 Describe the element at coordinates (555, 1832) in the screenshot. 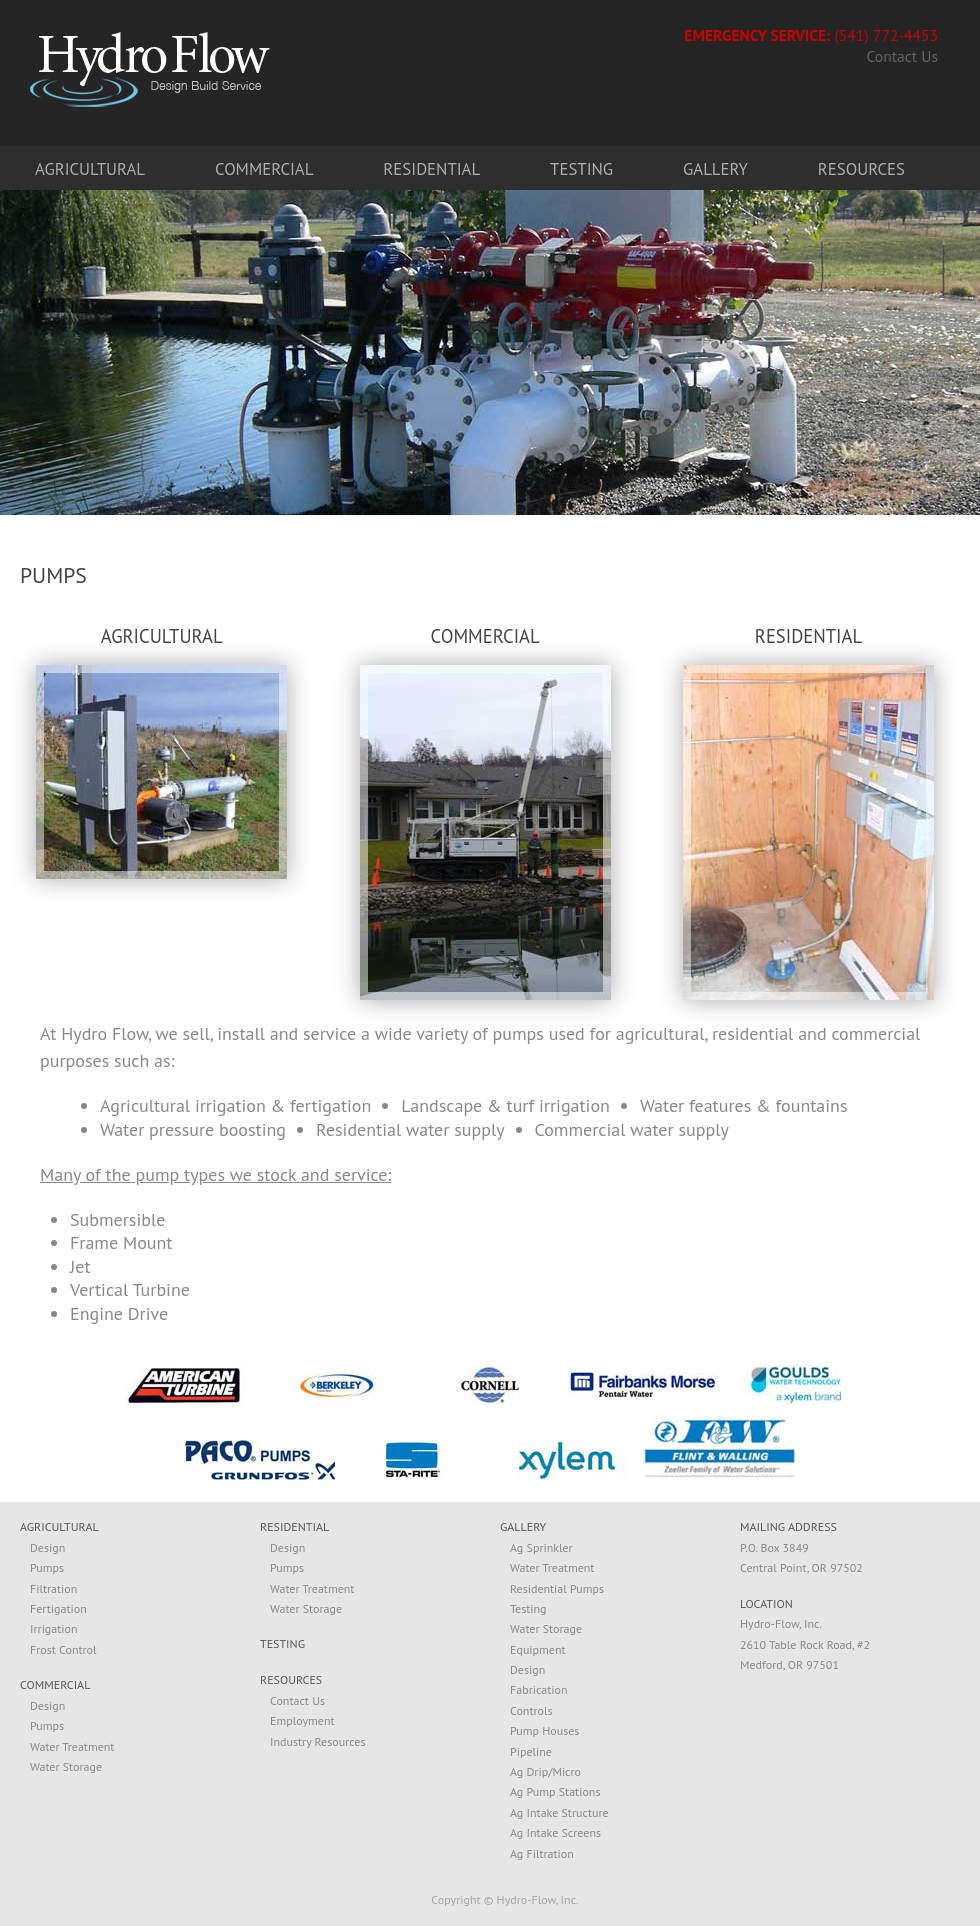

I see `Ag Intake Screens` at that location.